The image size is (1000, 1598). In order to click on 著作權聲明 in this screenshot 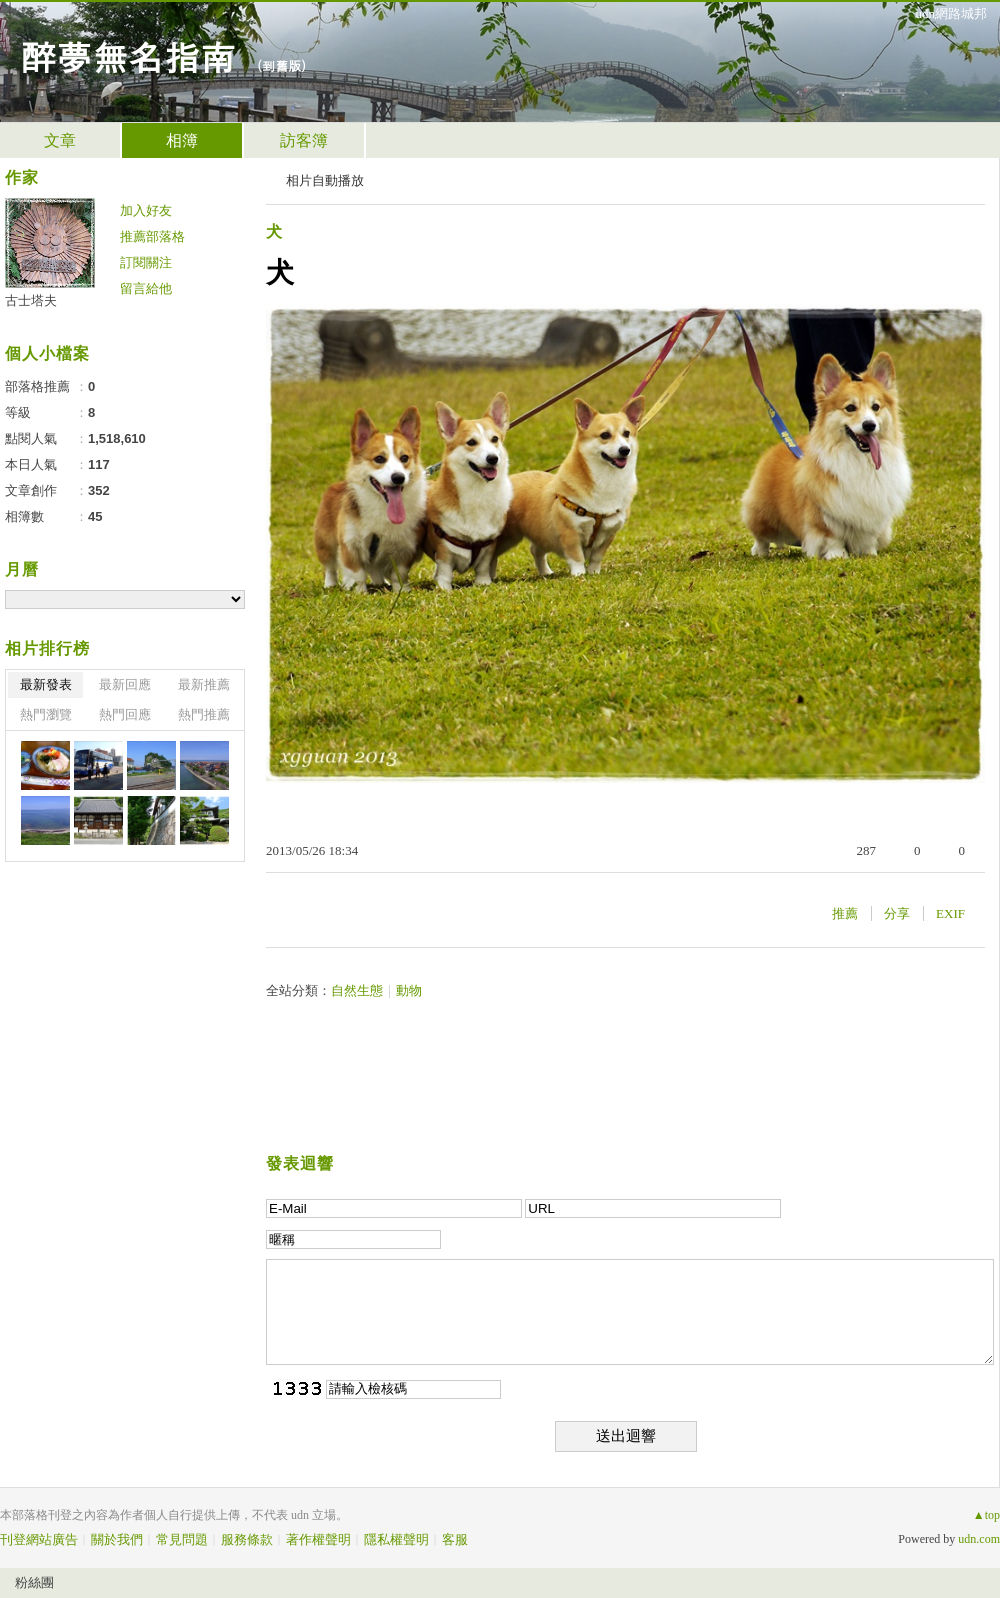, I will do `click(318, 1539)`.